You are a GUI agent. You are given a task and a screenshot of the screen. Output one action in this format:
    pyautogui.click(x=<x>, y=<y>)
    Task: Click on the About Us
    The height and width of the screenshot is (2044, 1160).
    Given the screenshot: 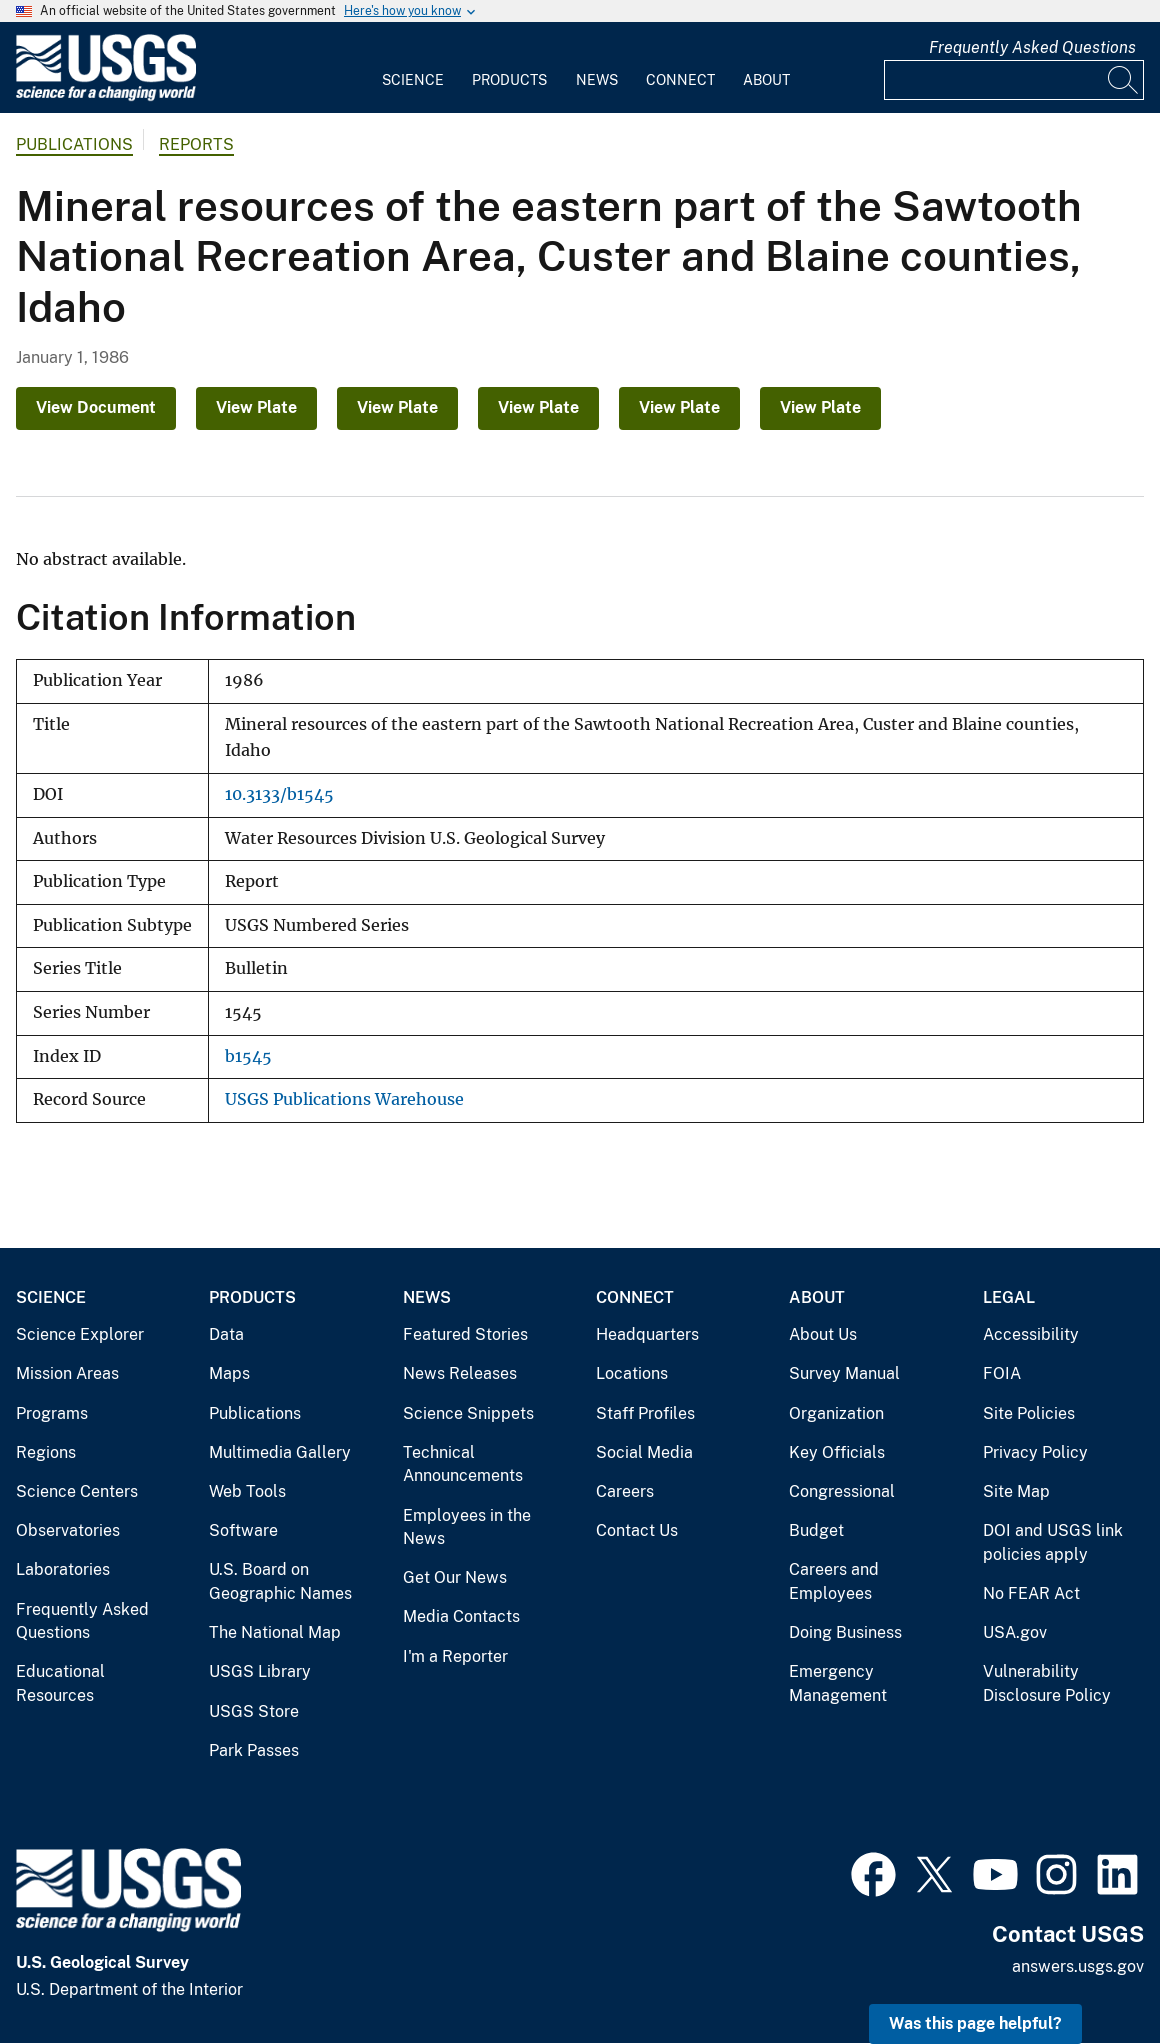 What is the action you would take?
    pyautogui.click(x=823, y=1334)
    